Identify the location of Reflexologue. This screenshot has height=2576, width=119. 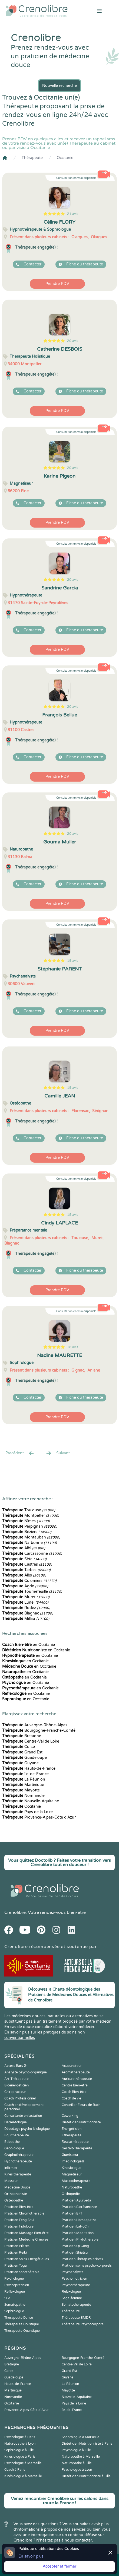
(14, 2291).